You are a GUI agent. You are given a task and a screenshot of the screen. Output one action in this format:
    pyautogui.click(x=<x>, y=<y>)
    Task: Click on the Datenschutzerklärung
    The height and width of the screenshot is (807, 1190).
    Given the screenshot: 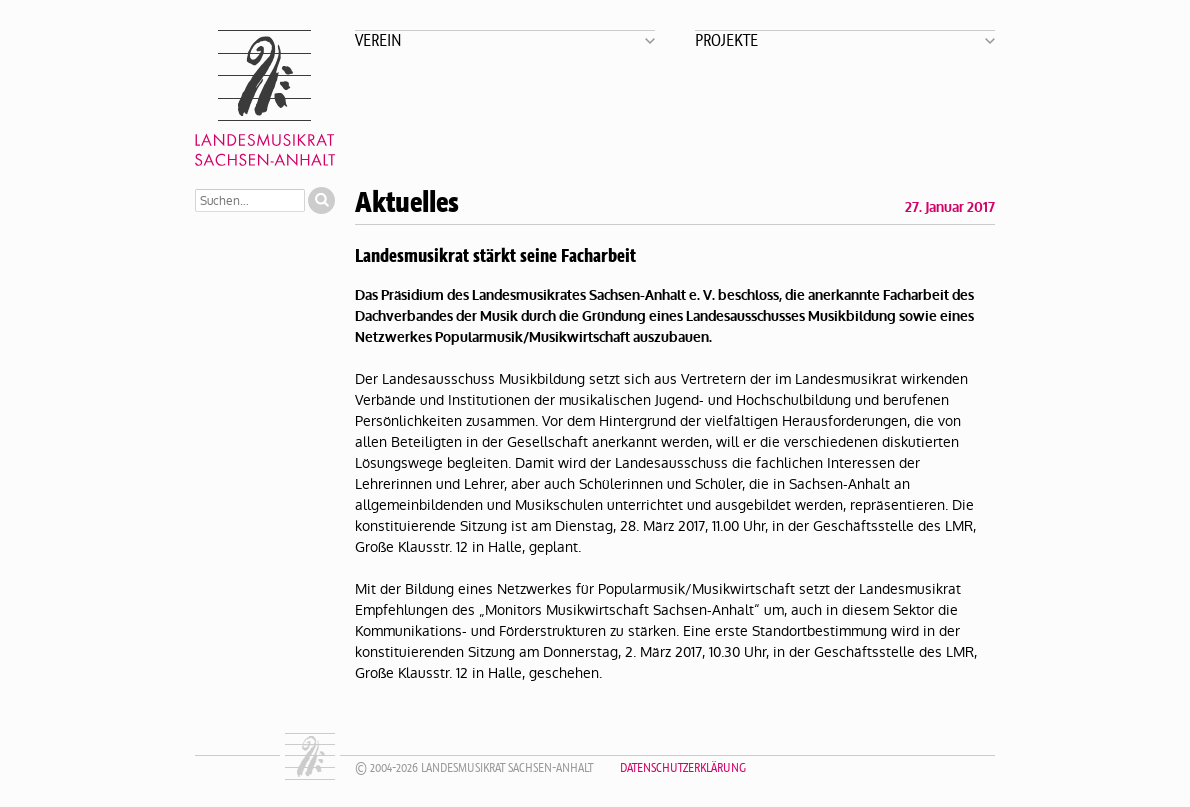 What is the action you would take?
    pyautogui.click(x=683, y=767)
    